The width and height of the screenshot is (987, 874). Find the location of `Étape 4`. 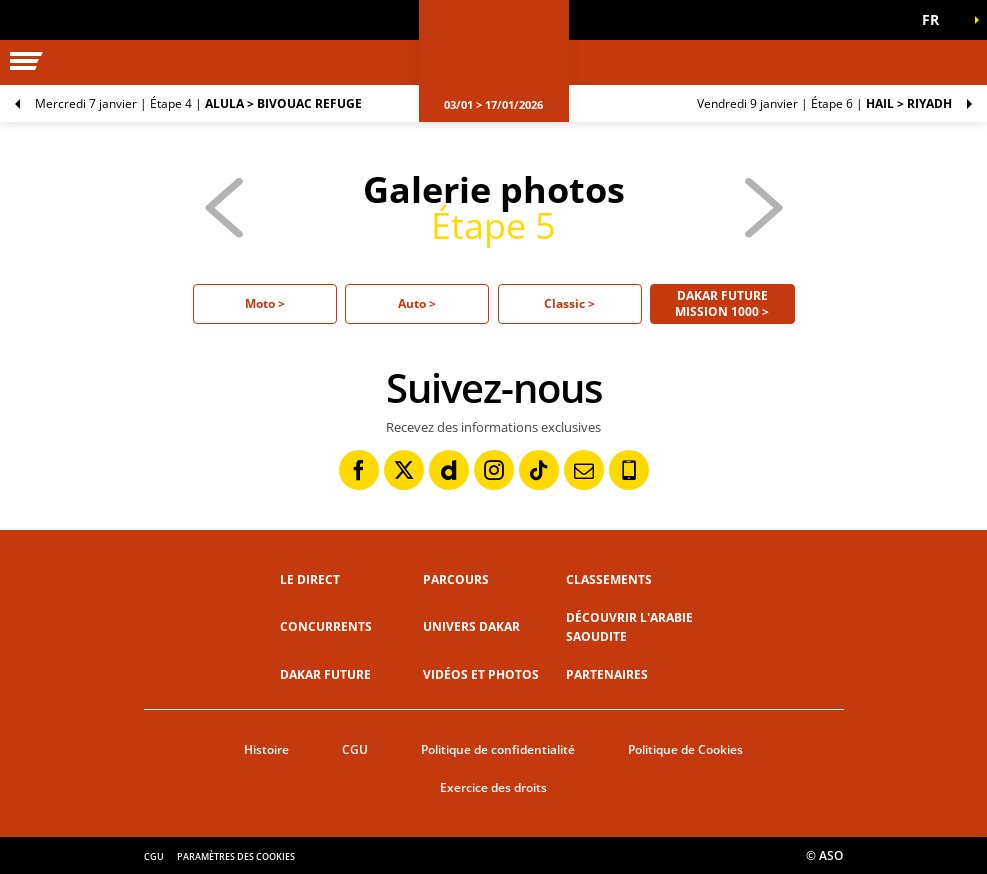

Étape 4 is located at coordinates (198, 103).